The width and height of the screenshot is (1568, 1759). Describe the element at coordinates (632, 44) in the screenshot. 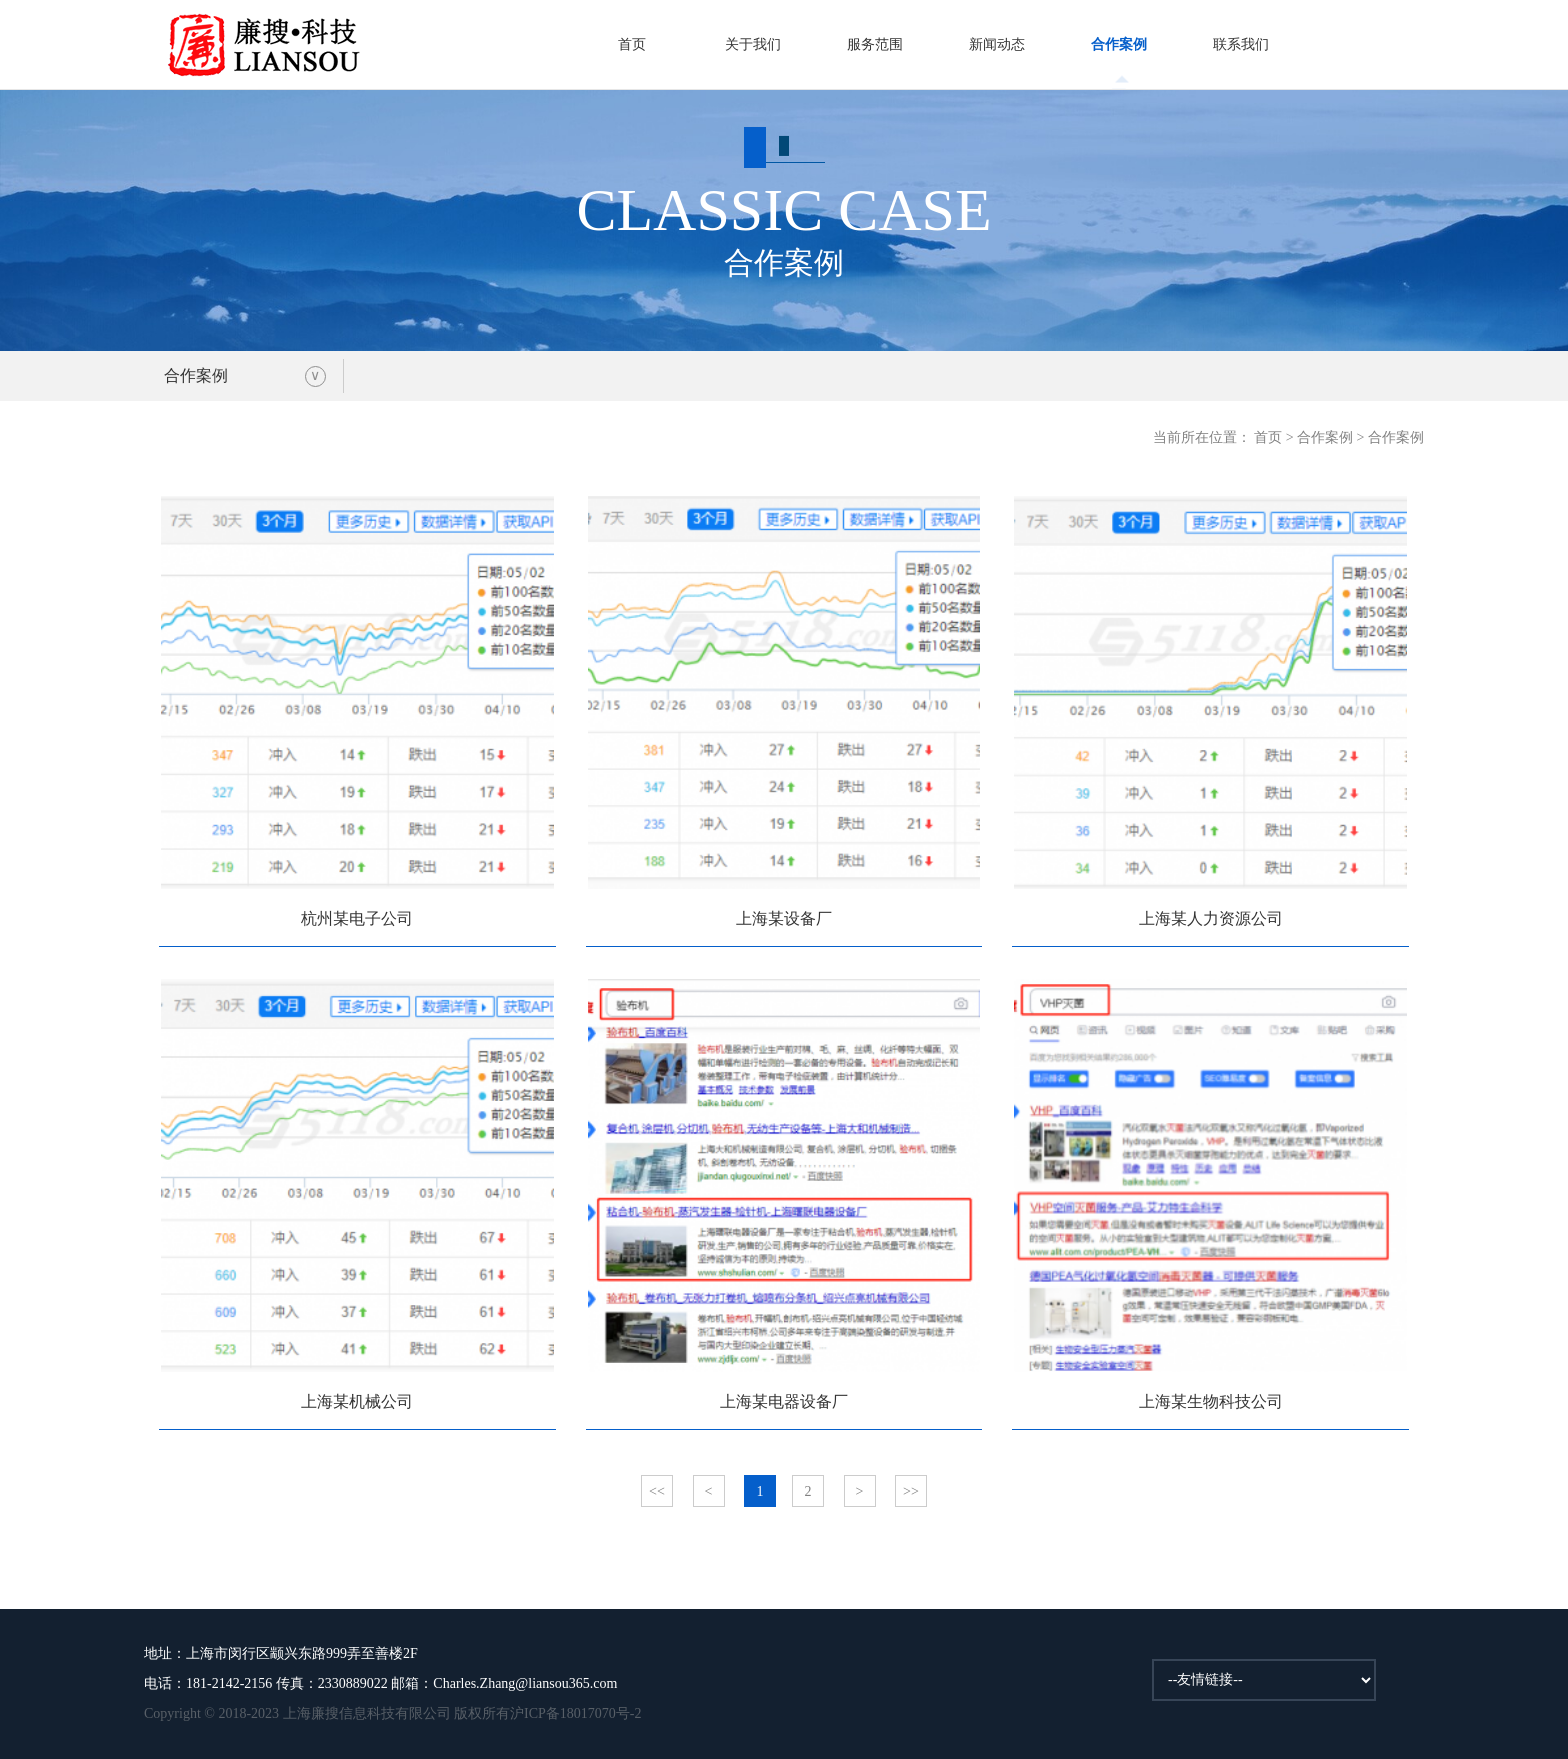

I see `首页` at that location.